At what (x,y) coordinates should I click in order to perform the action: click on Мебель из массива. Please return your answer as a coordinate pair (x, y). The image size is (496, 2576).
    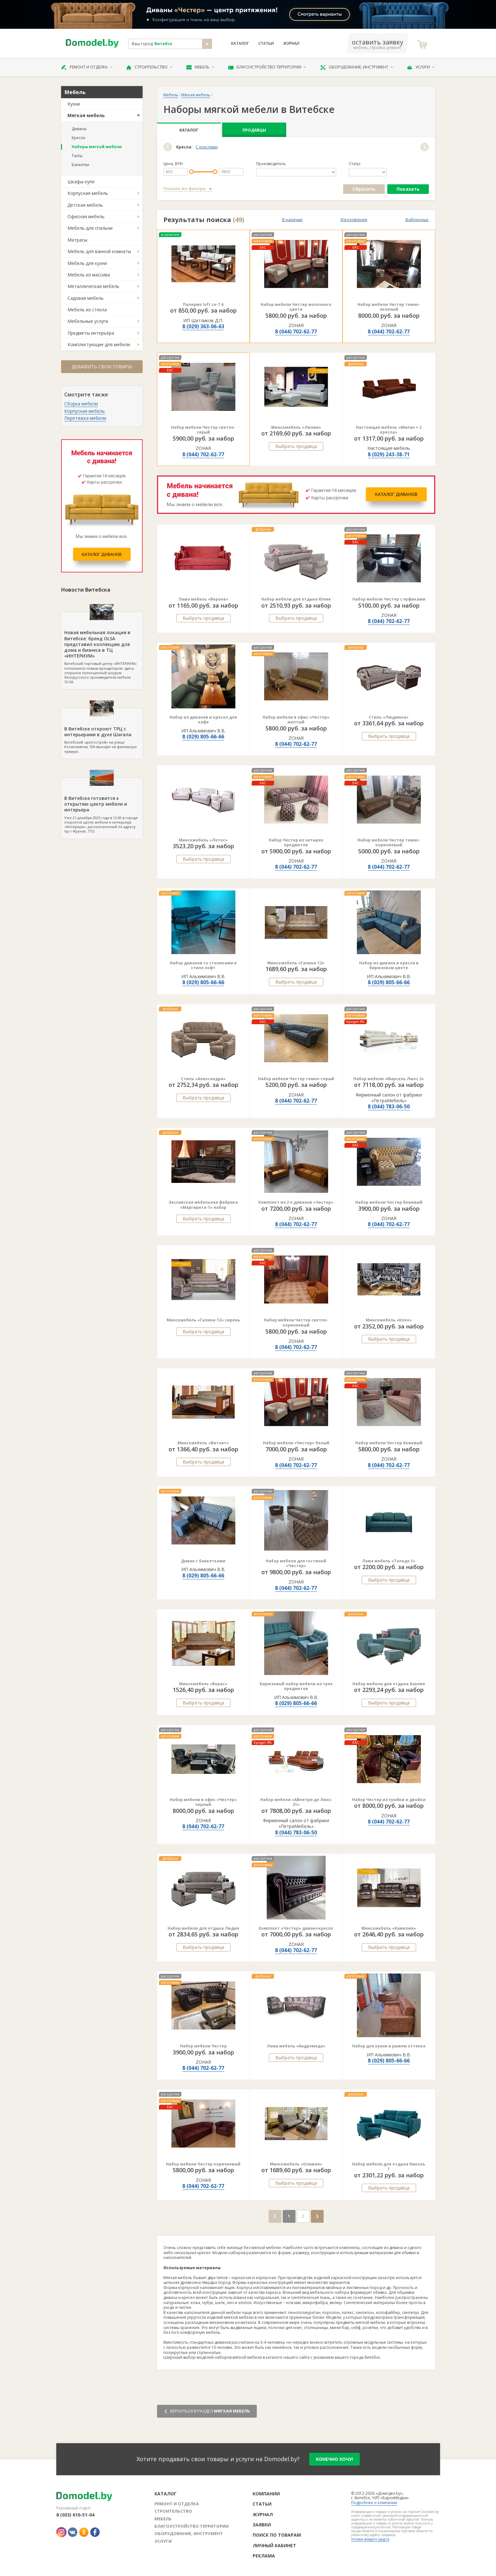
    Looking at the image, I should click on (88, 275).